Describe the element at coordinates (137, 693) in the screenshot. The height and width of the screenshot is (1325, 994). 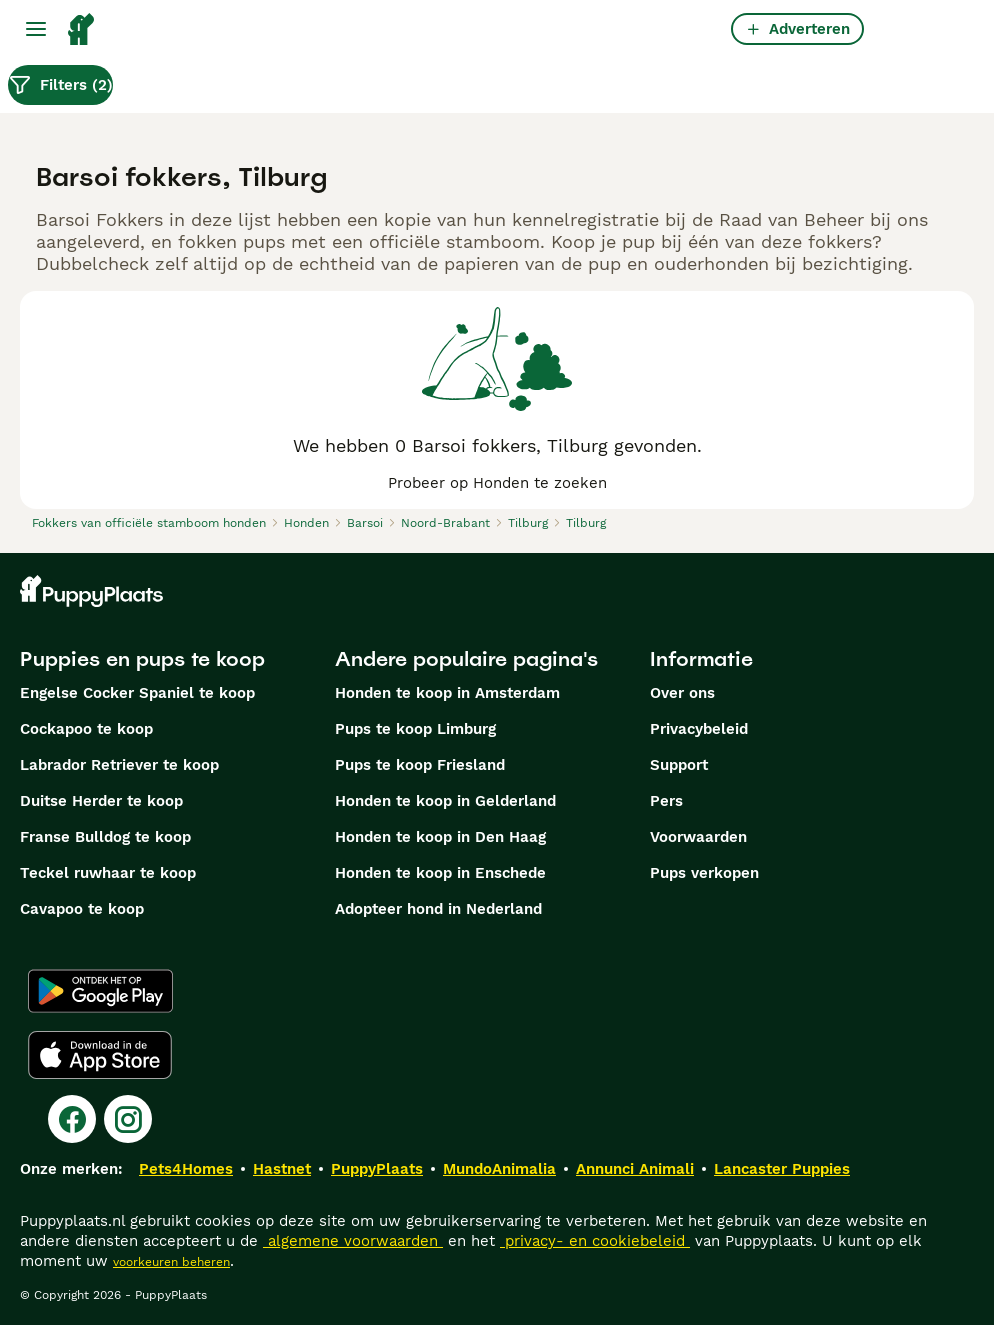
I see `Engelse Cocker Spaniel te koop` at that location.